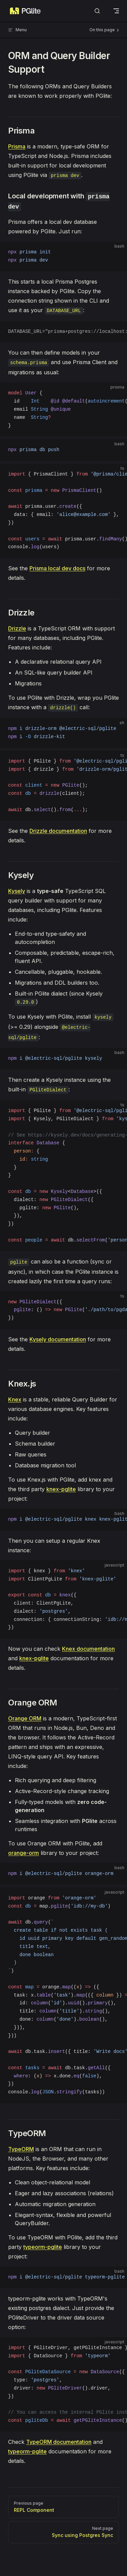 Image resolution: width=127 pixels, height=2576 pixels. What do you see at coordinates (58, 830) in the screenshot?
I see `Drizzle documentation` at bounding box center [58, 830].